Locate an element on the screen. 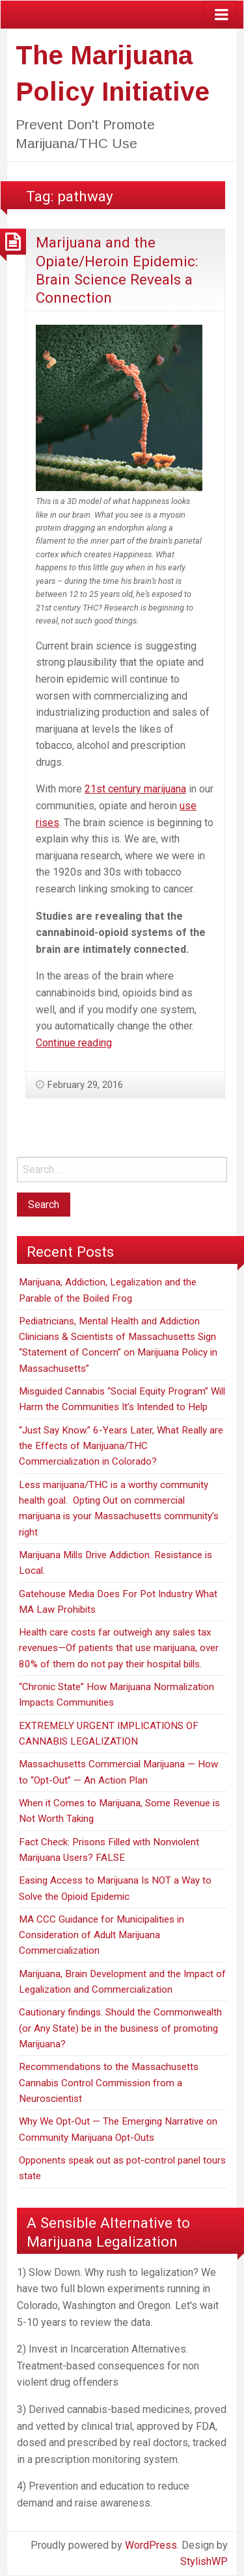  StylishWP is located at coordinates (204, 2561).